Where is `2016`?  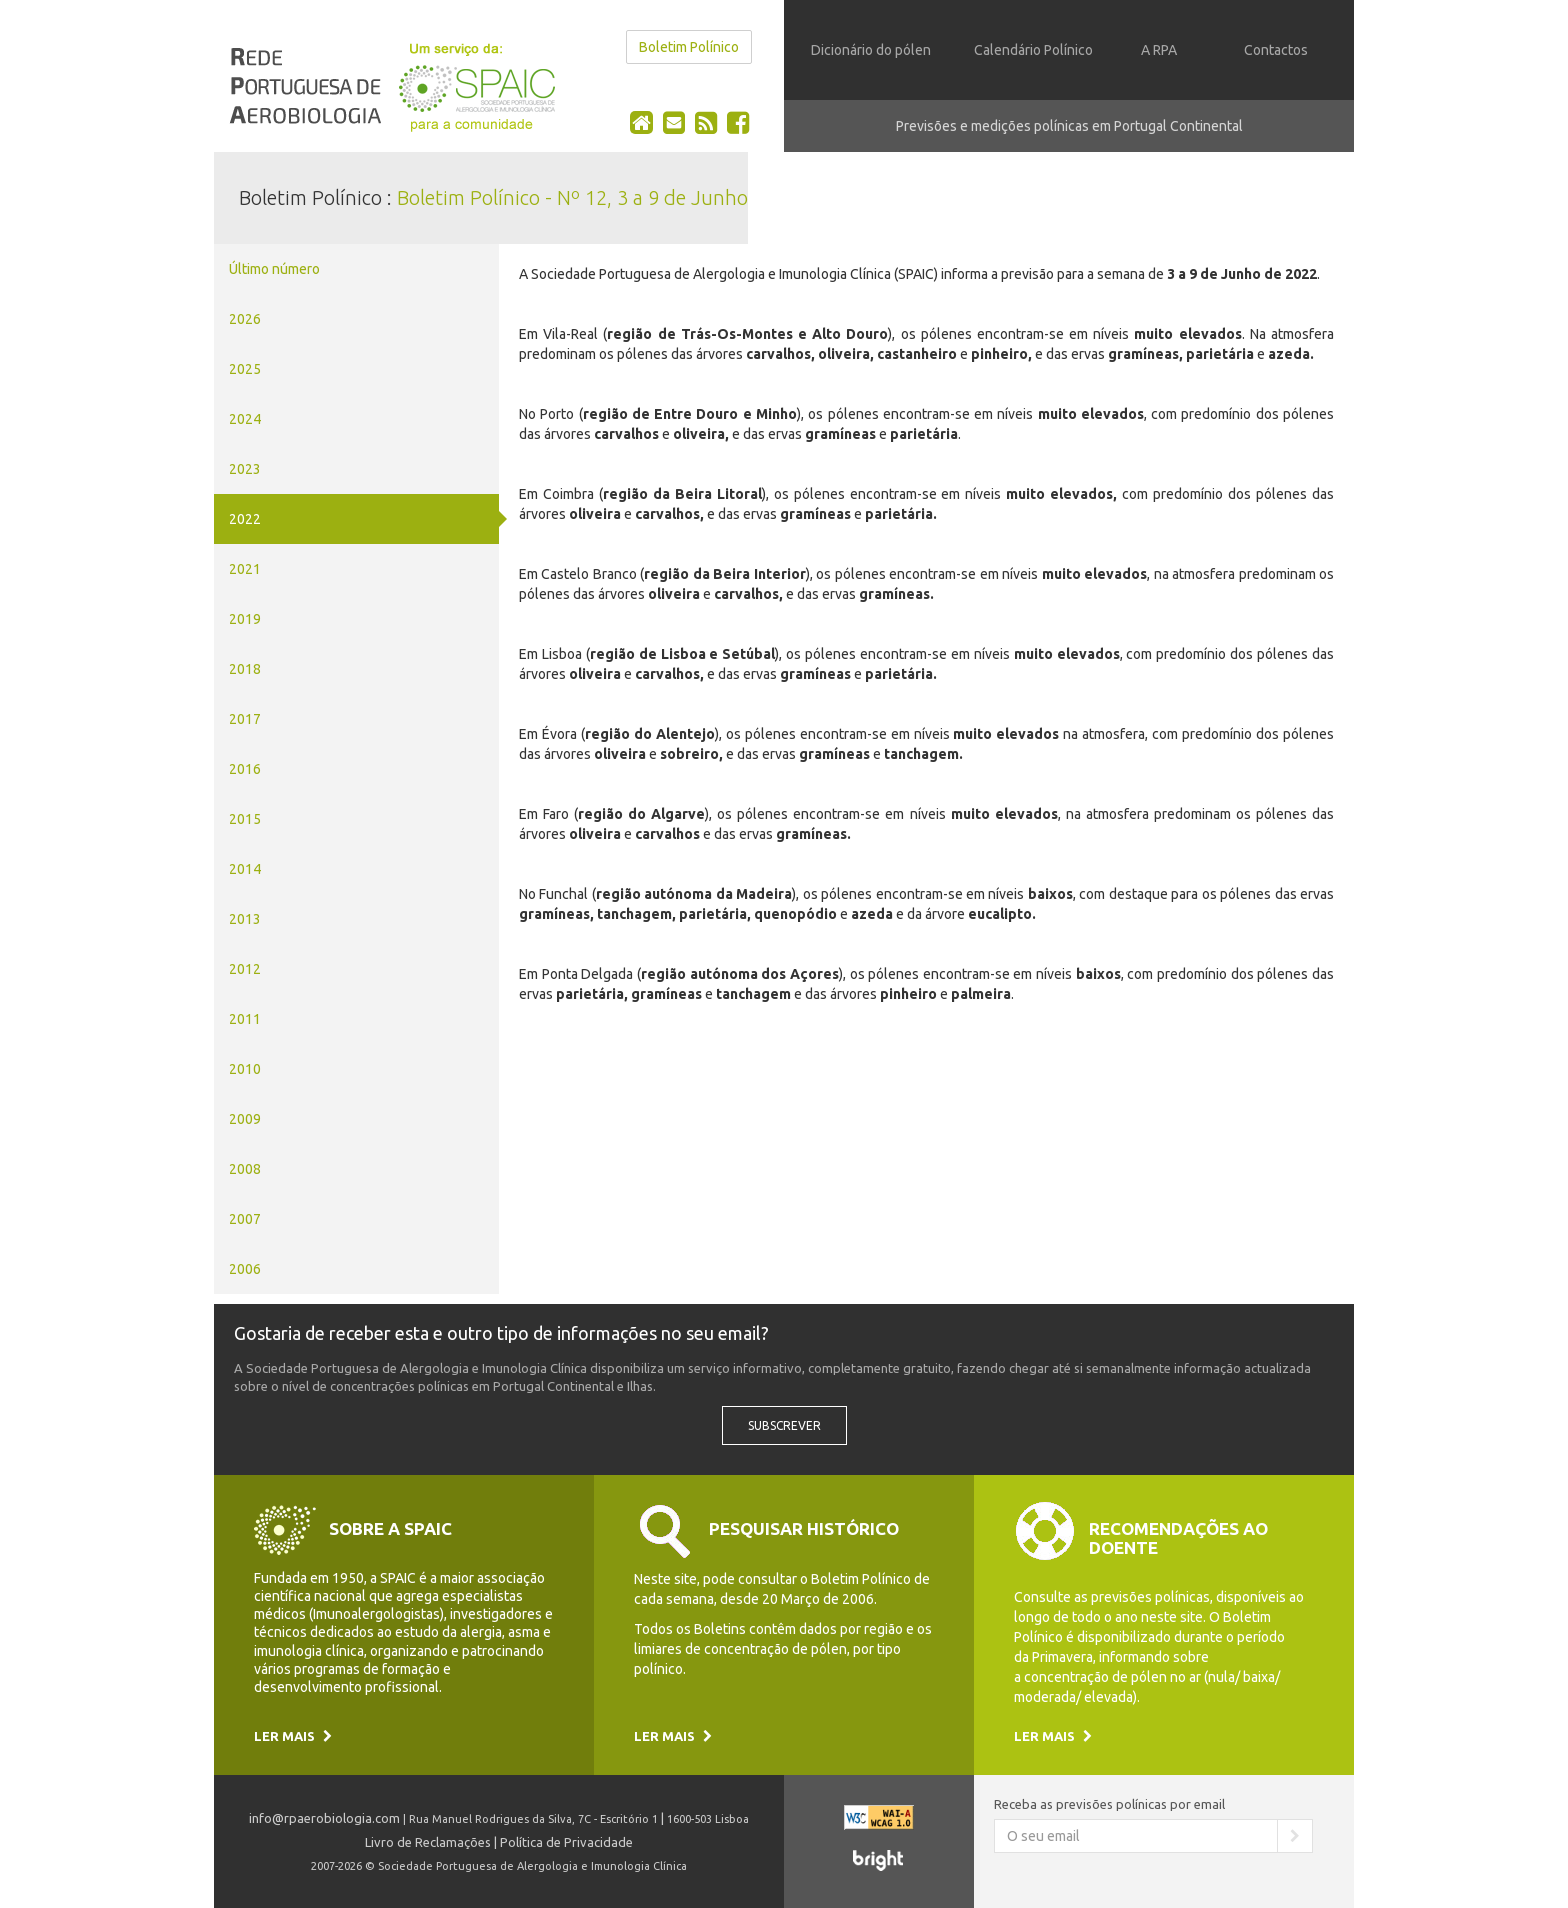
2016 is located at coordinates (245, 769).